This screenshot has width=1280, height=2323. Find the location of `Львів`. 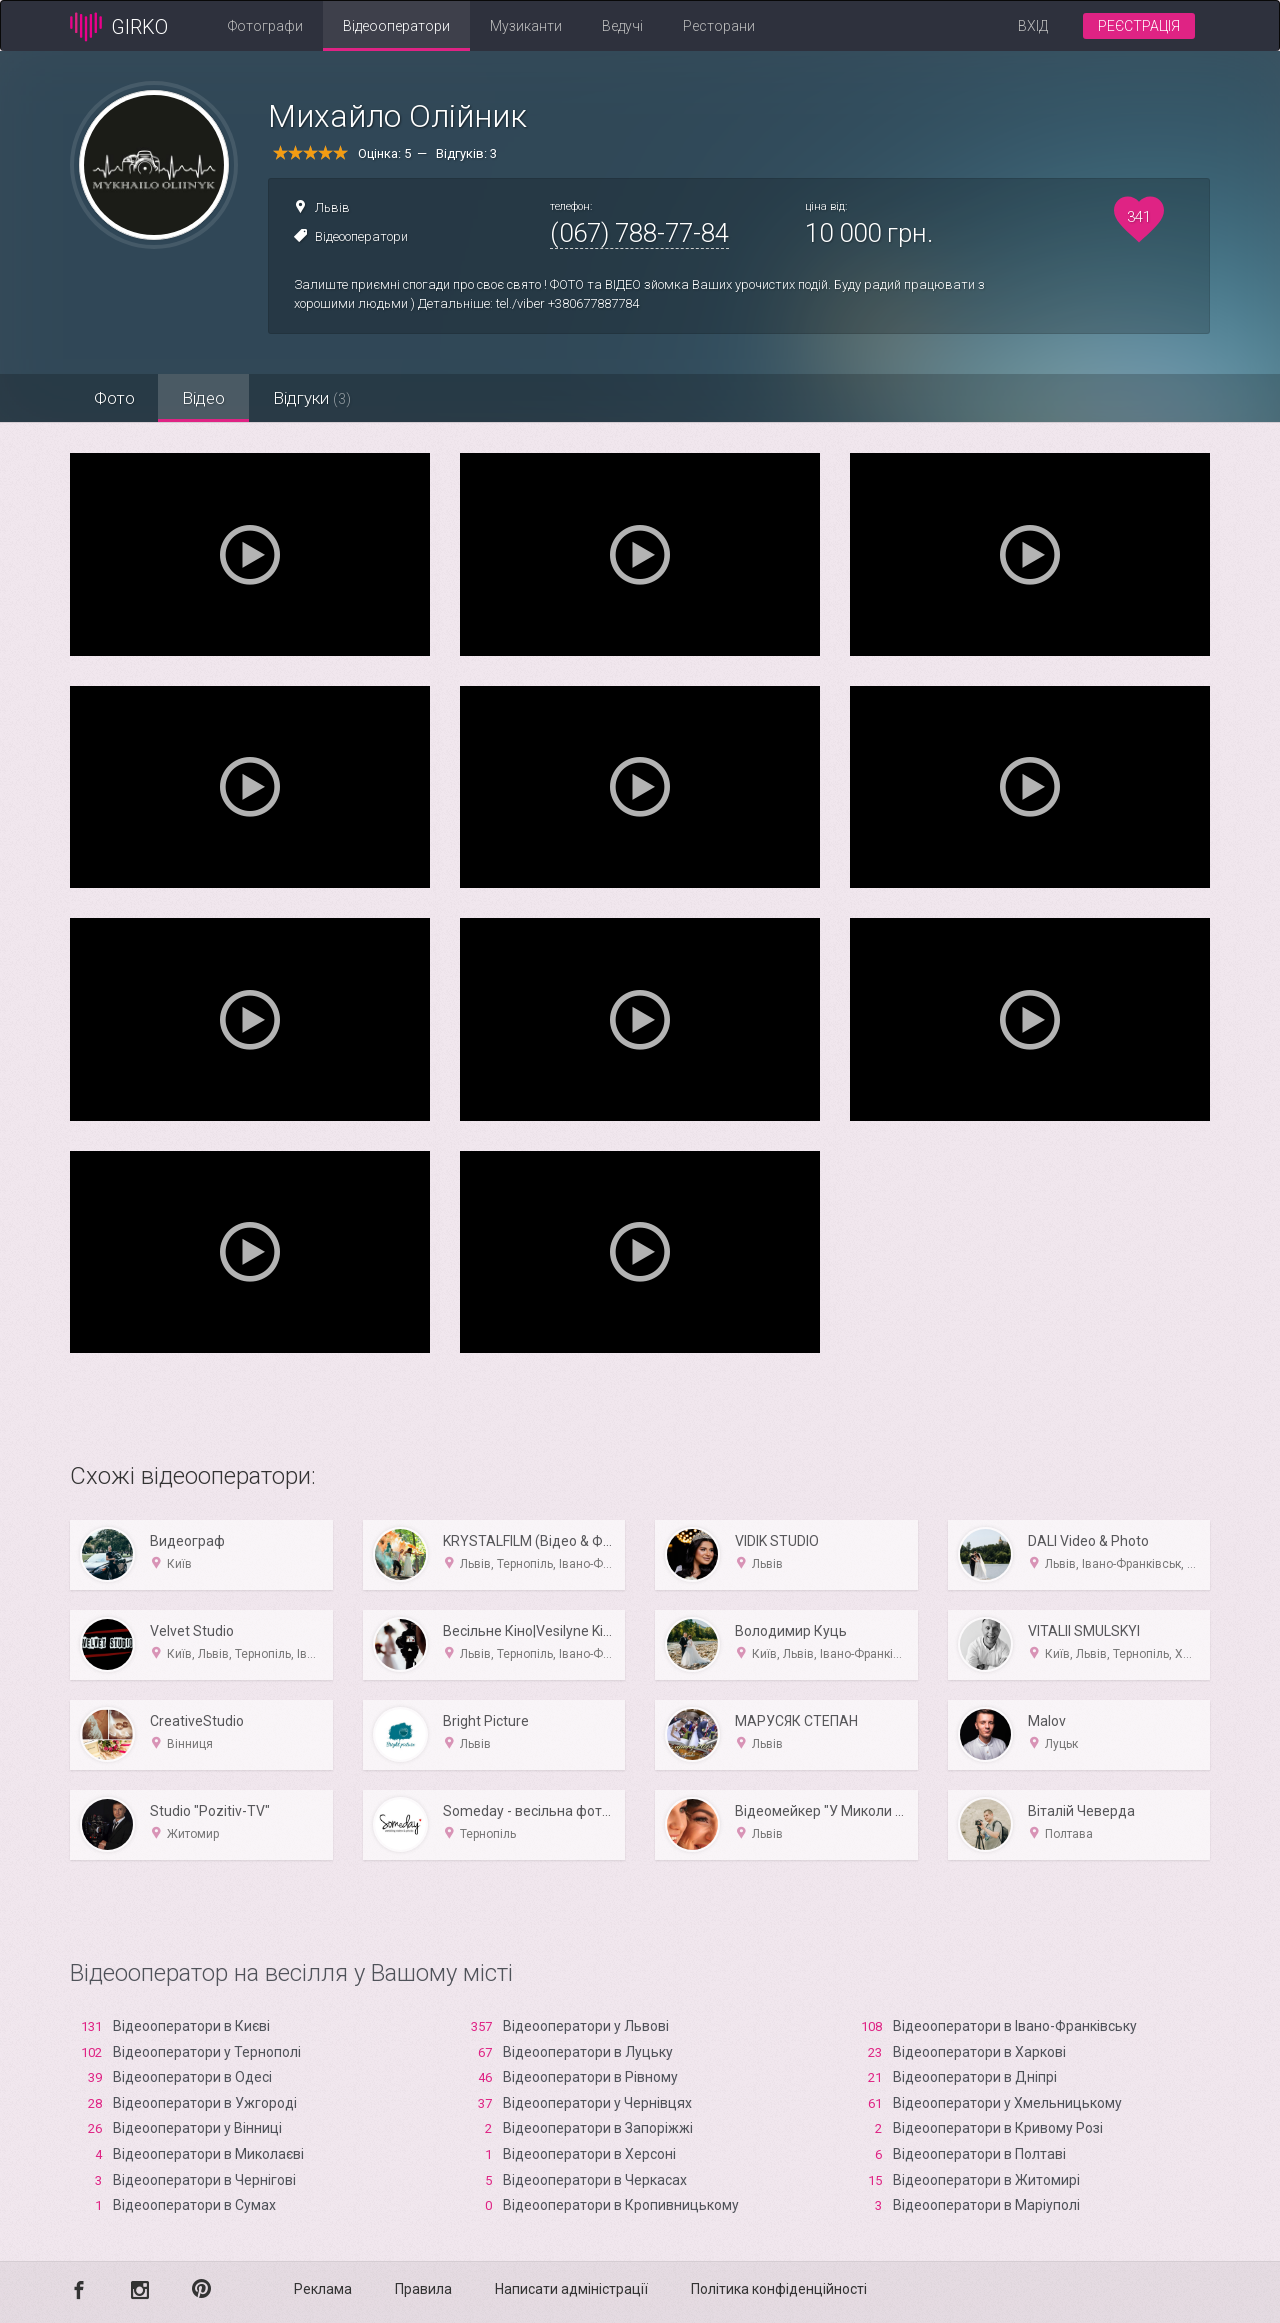

Львів is located at coordinates (332, 207).